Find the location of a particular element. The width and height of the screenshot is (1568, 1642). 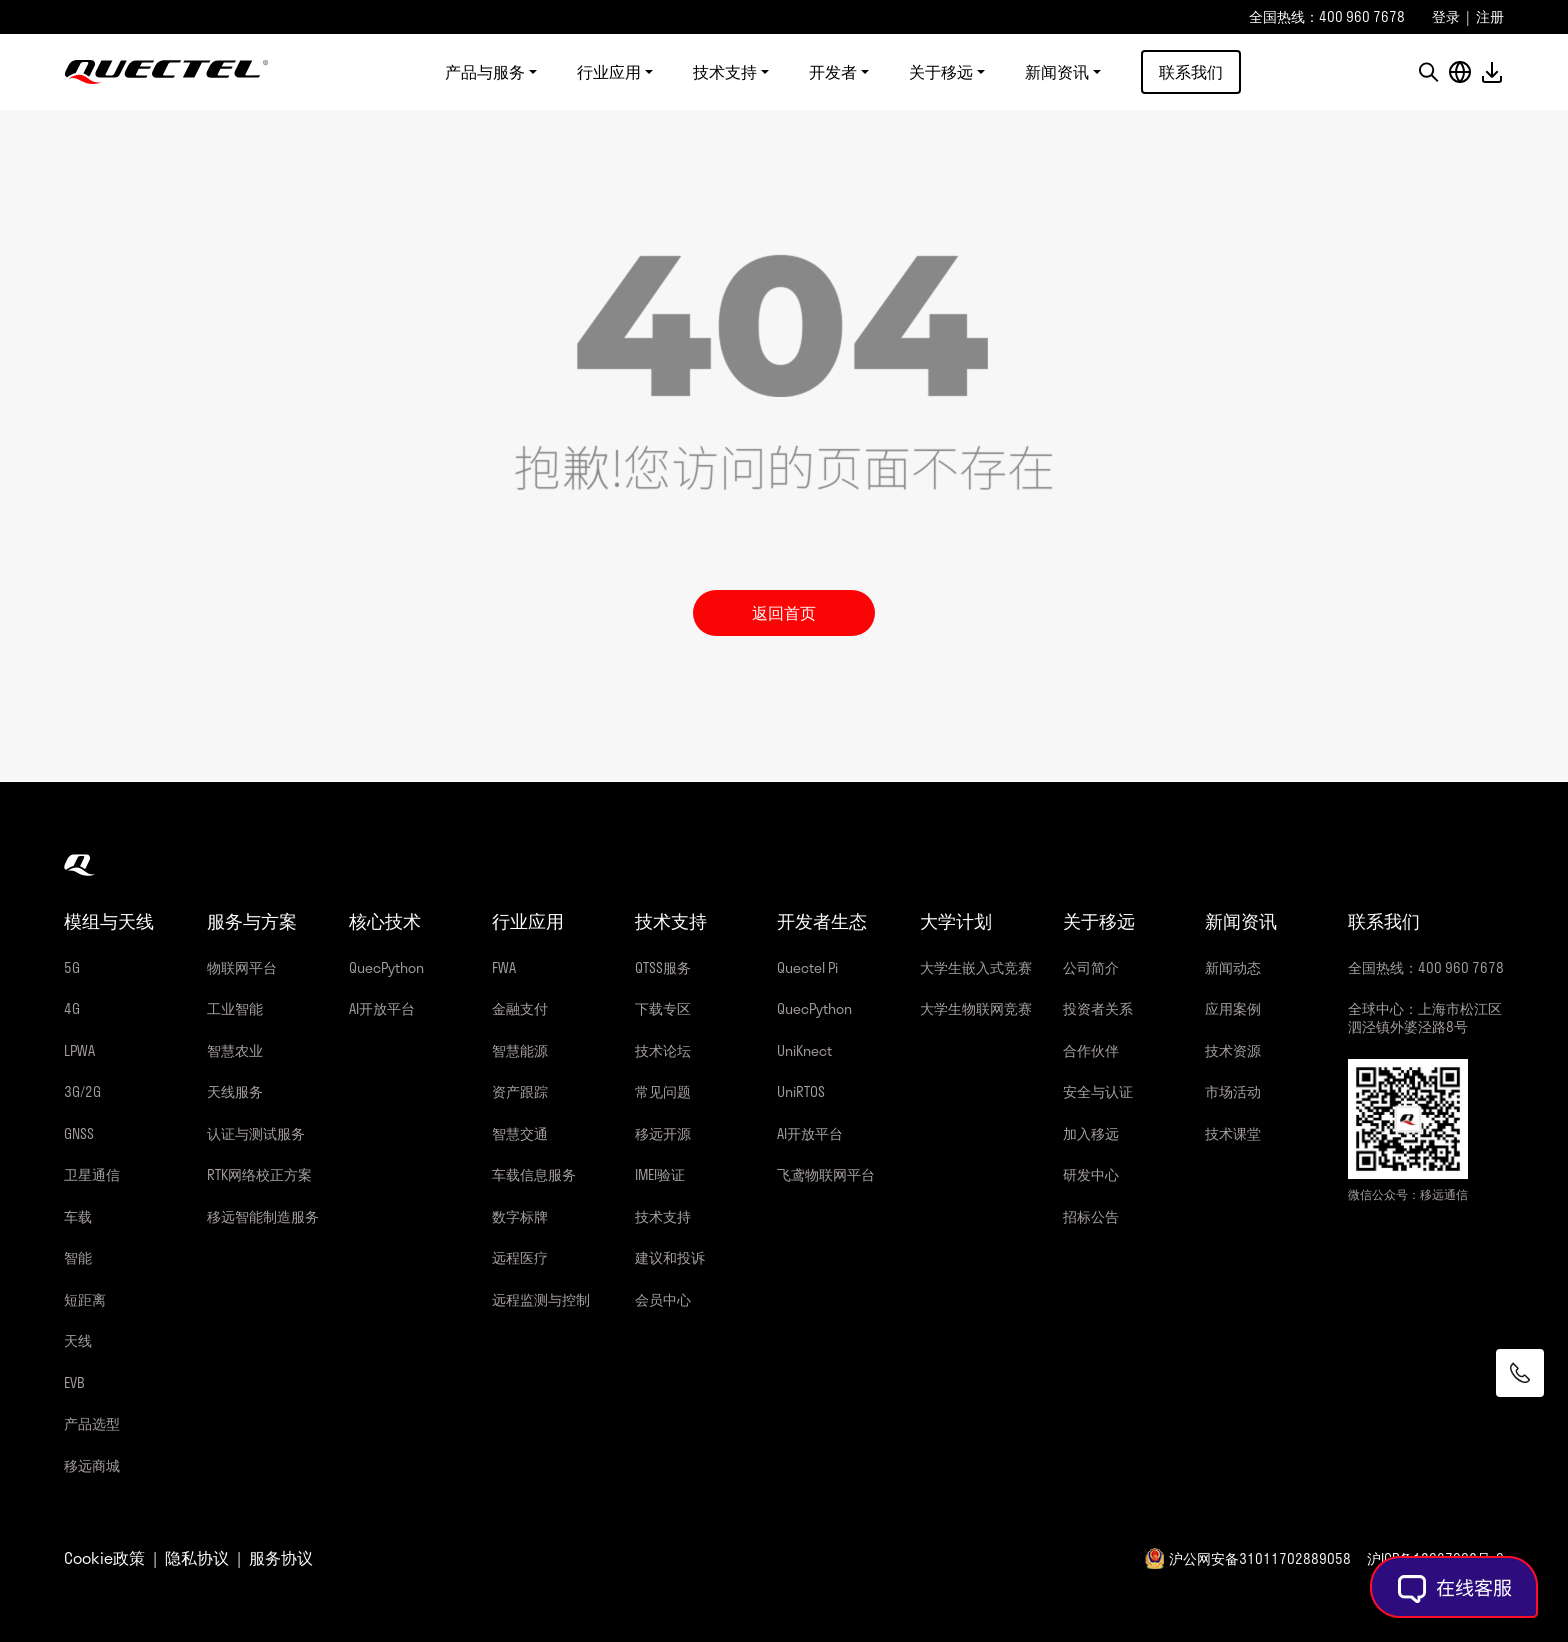

沪公网安备31011702889058 is located at coordinates (1260, 1558).